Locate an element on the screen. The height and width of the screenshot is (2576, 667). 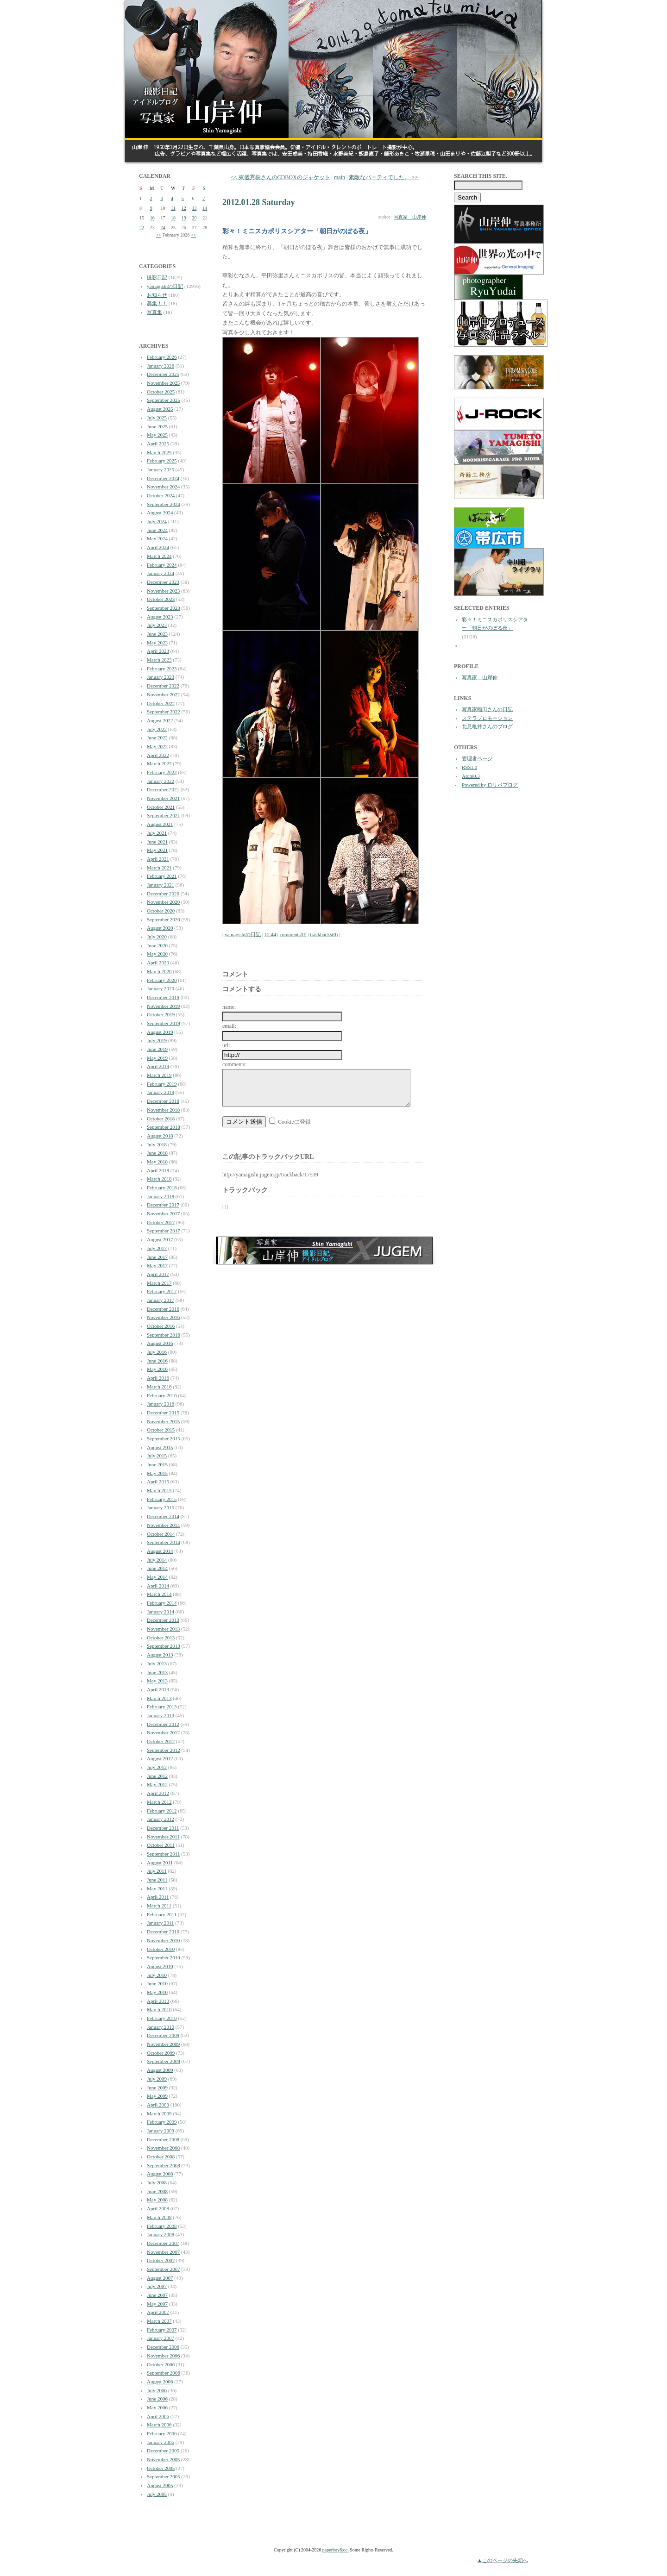
June 2025 is located at coordinates (157, 426).